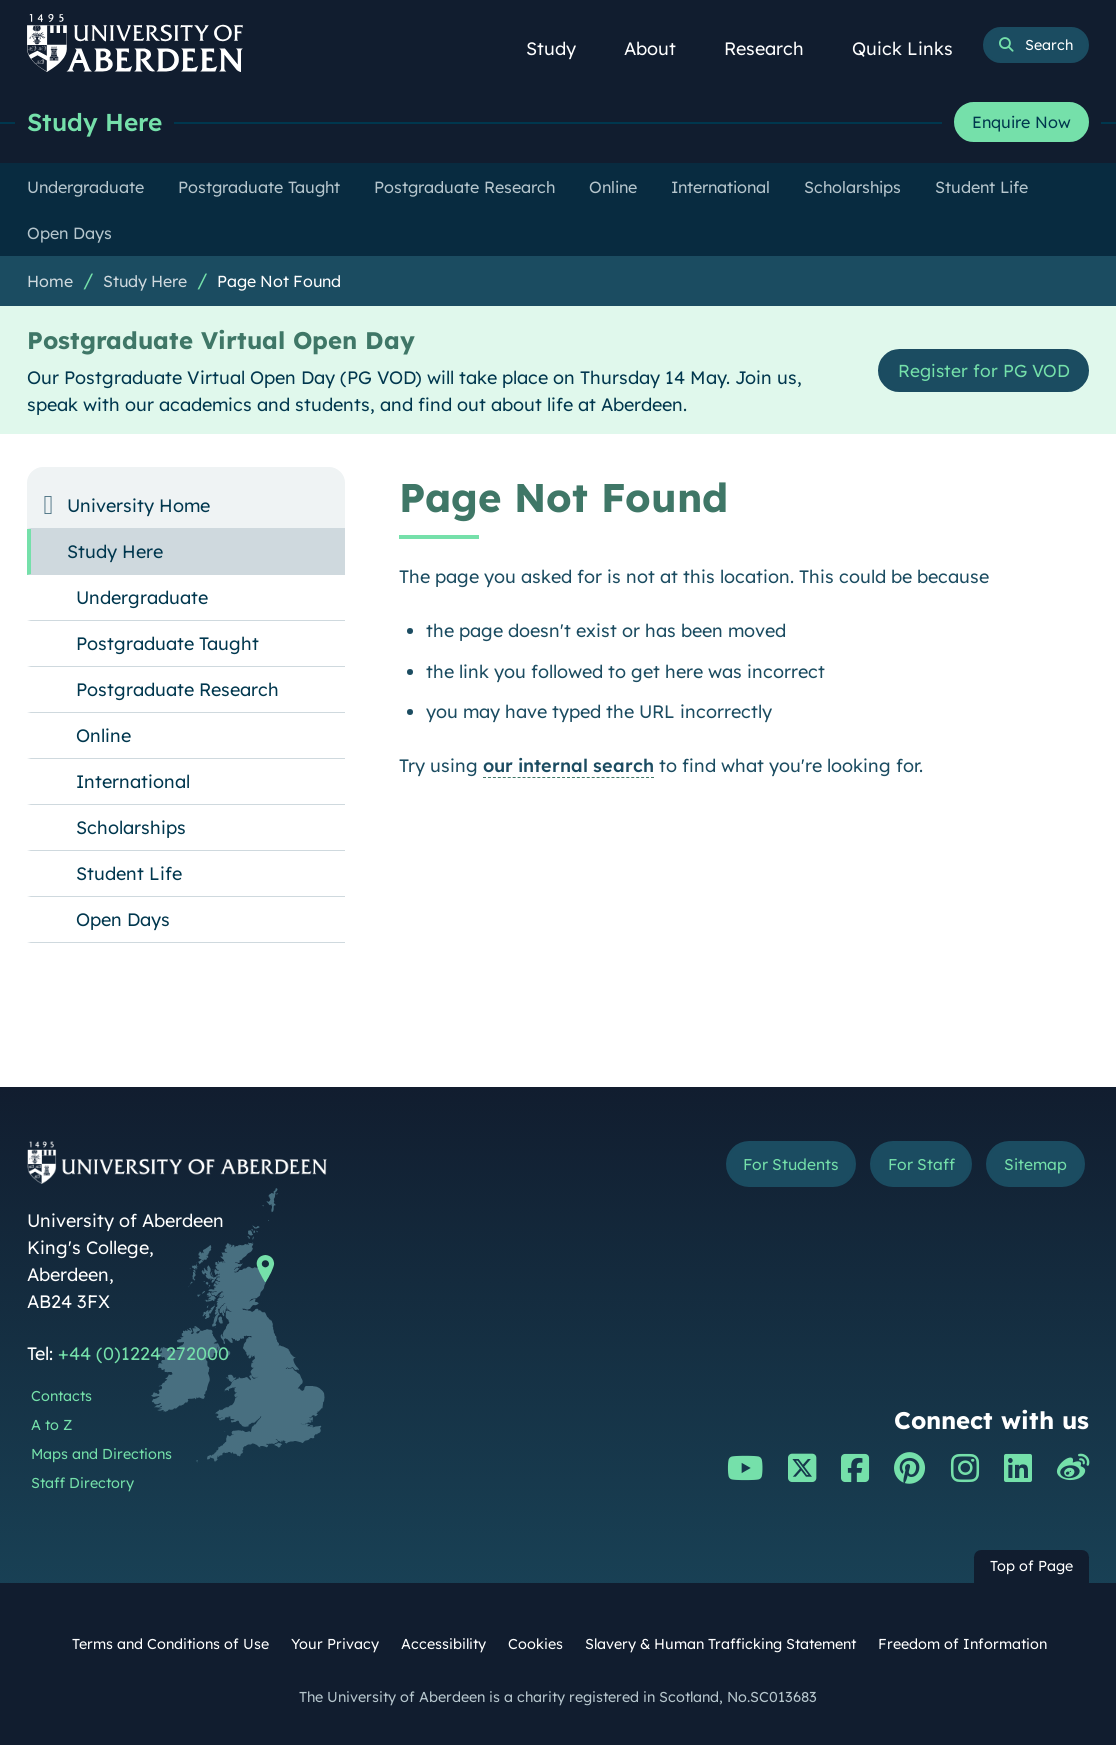 The height and width of the screenshot is (1746, 1116). Describe the element at coordinates (1021, 123) in the screenshot. I see `Enquire Now` at that location.